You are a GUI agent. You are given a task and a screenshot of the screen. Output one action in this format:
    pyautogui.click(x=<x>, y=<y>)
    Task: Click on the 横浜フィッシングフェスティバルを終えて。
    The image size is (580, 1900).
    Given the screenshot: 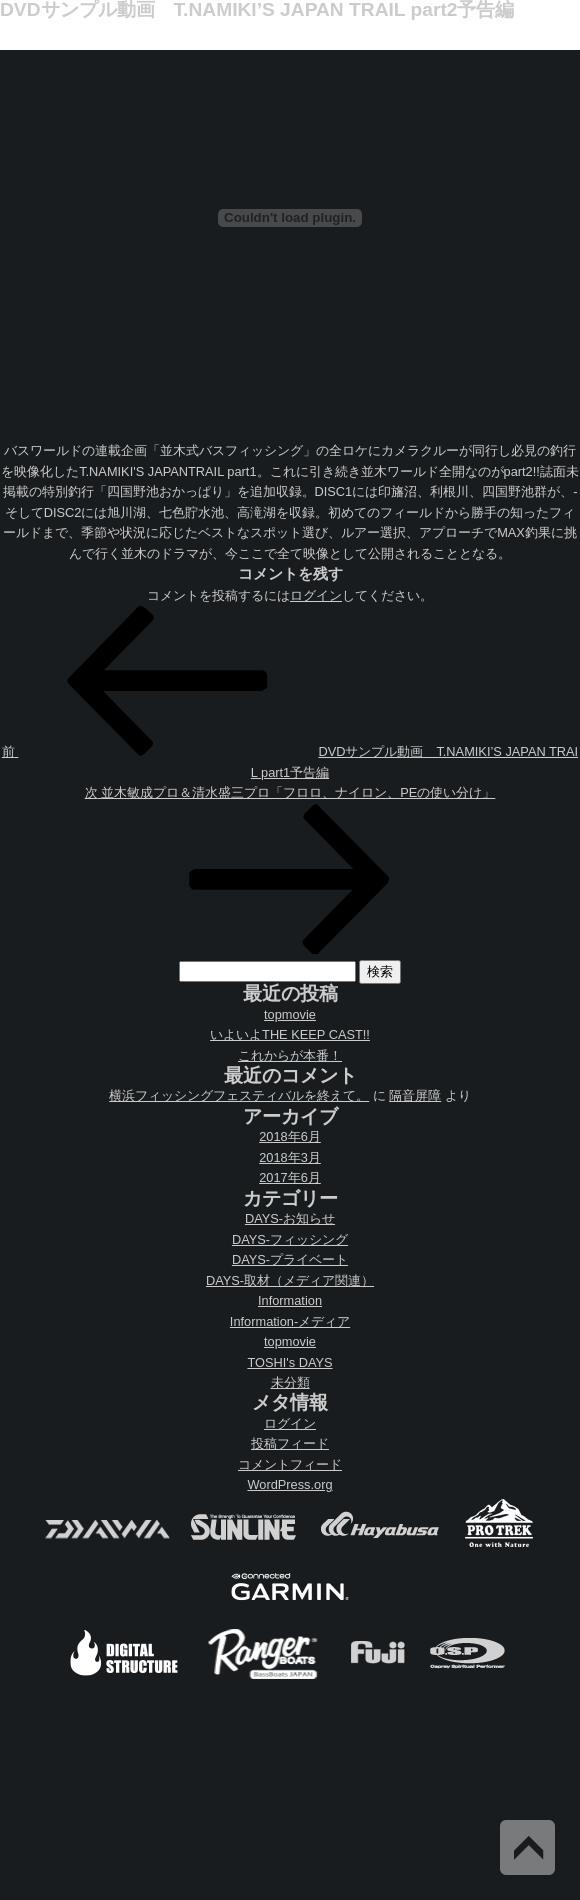 What is the action you would take?
    pyautogui.click(x=239, y=1095)
    